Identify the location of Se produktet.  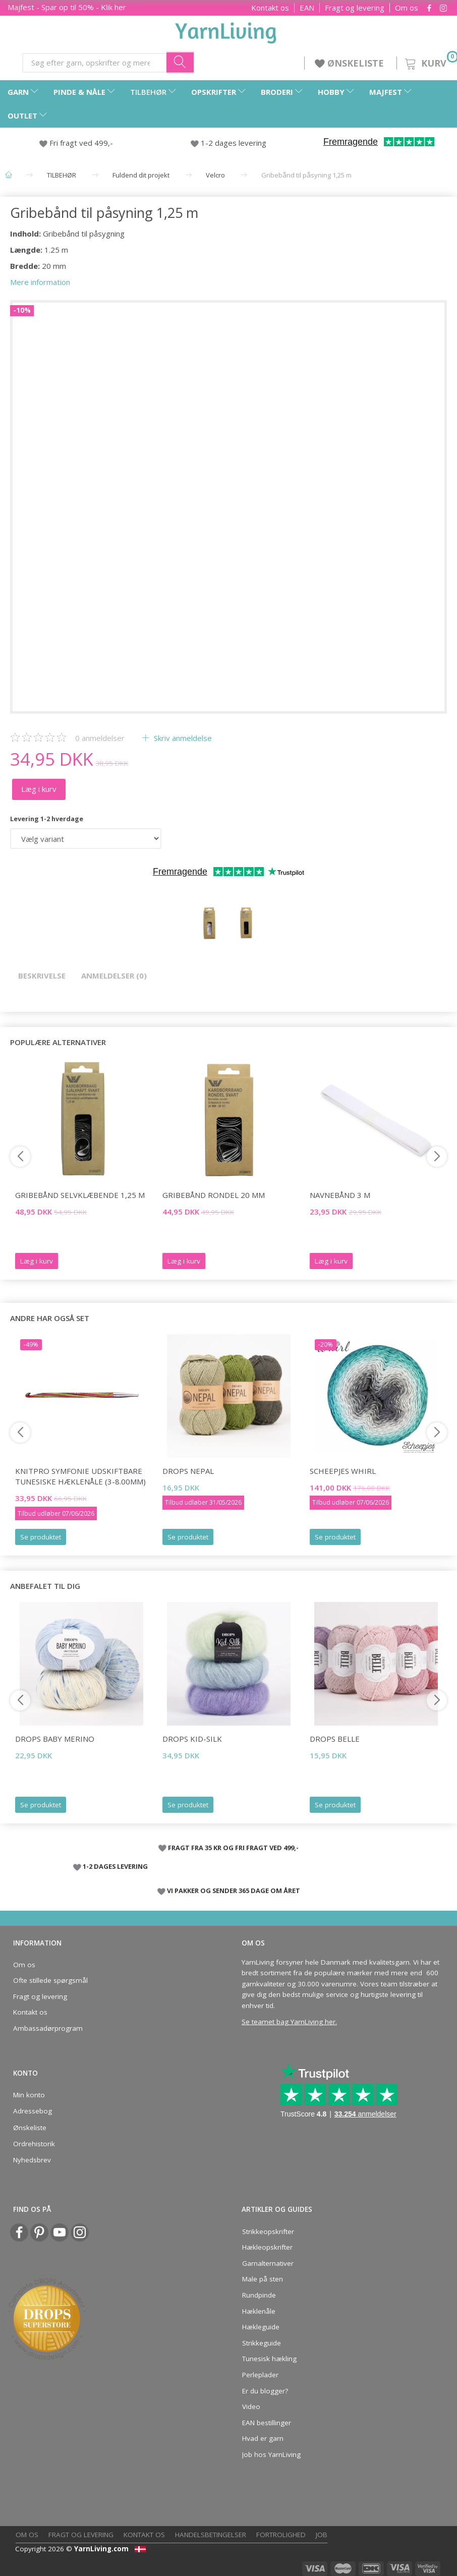
(40, 1536).